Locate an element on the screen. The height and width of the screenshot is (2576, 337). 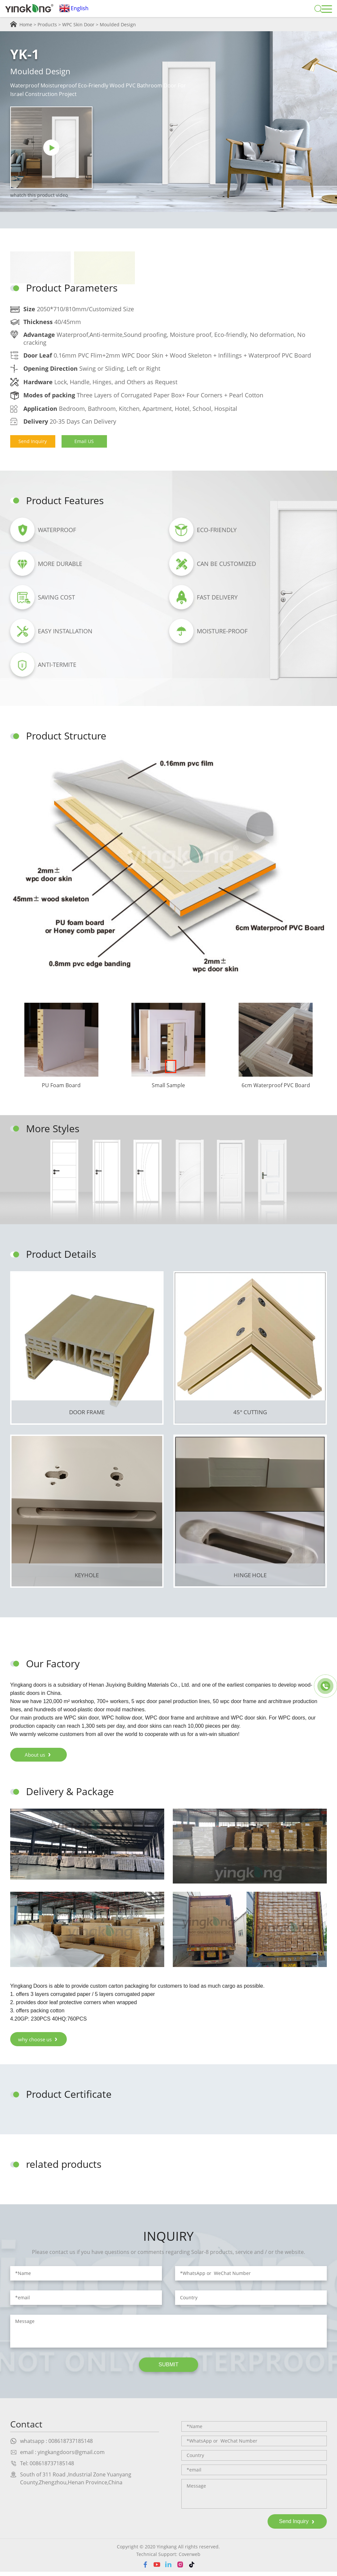
Contact is located at coordinates (26, 2428).